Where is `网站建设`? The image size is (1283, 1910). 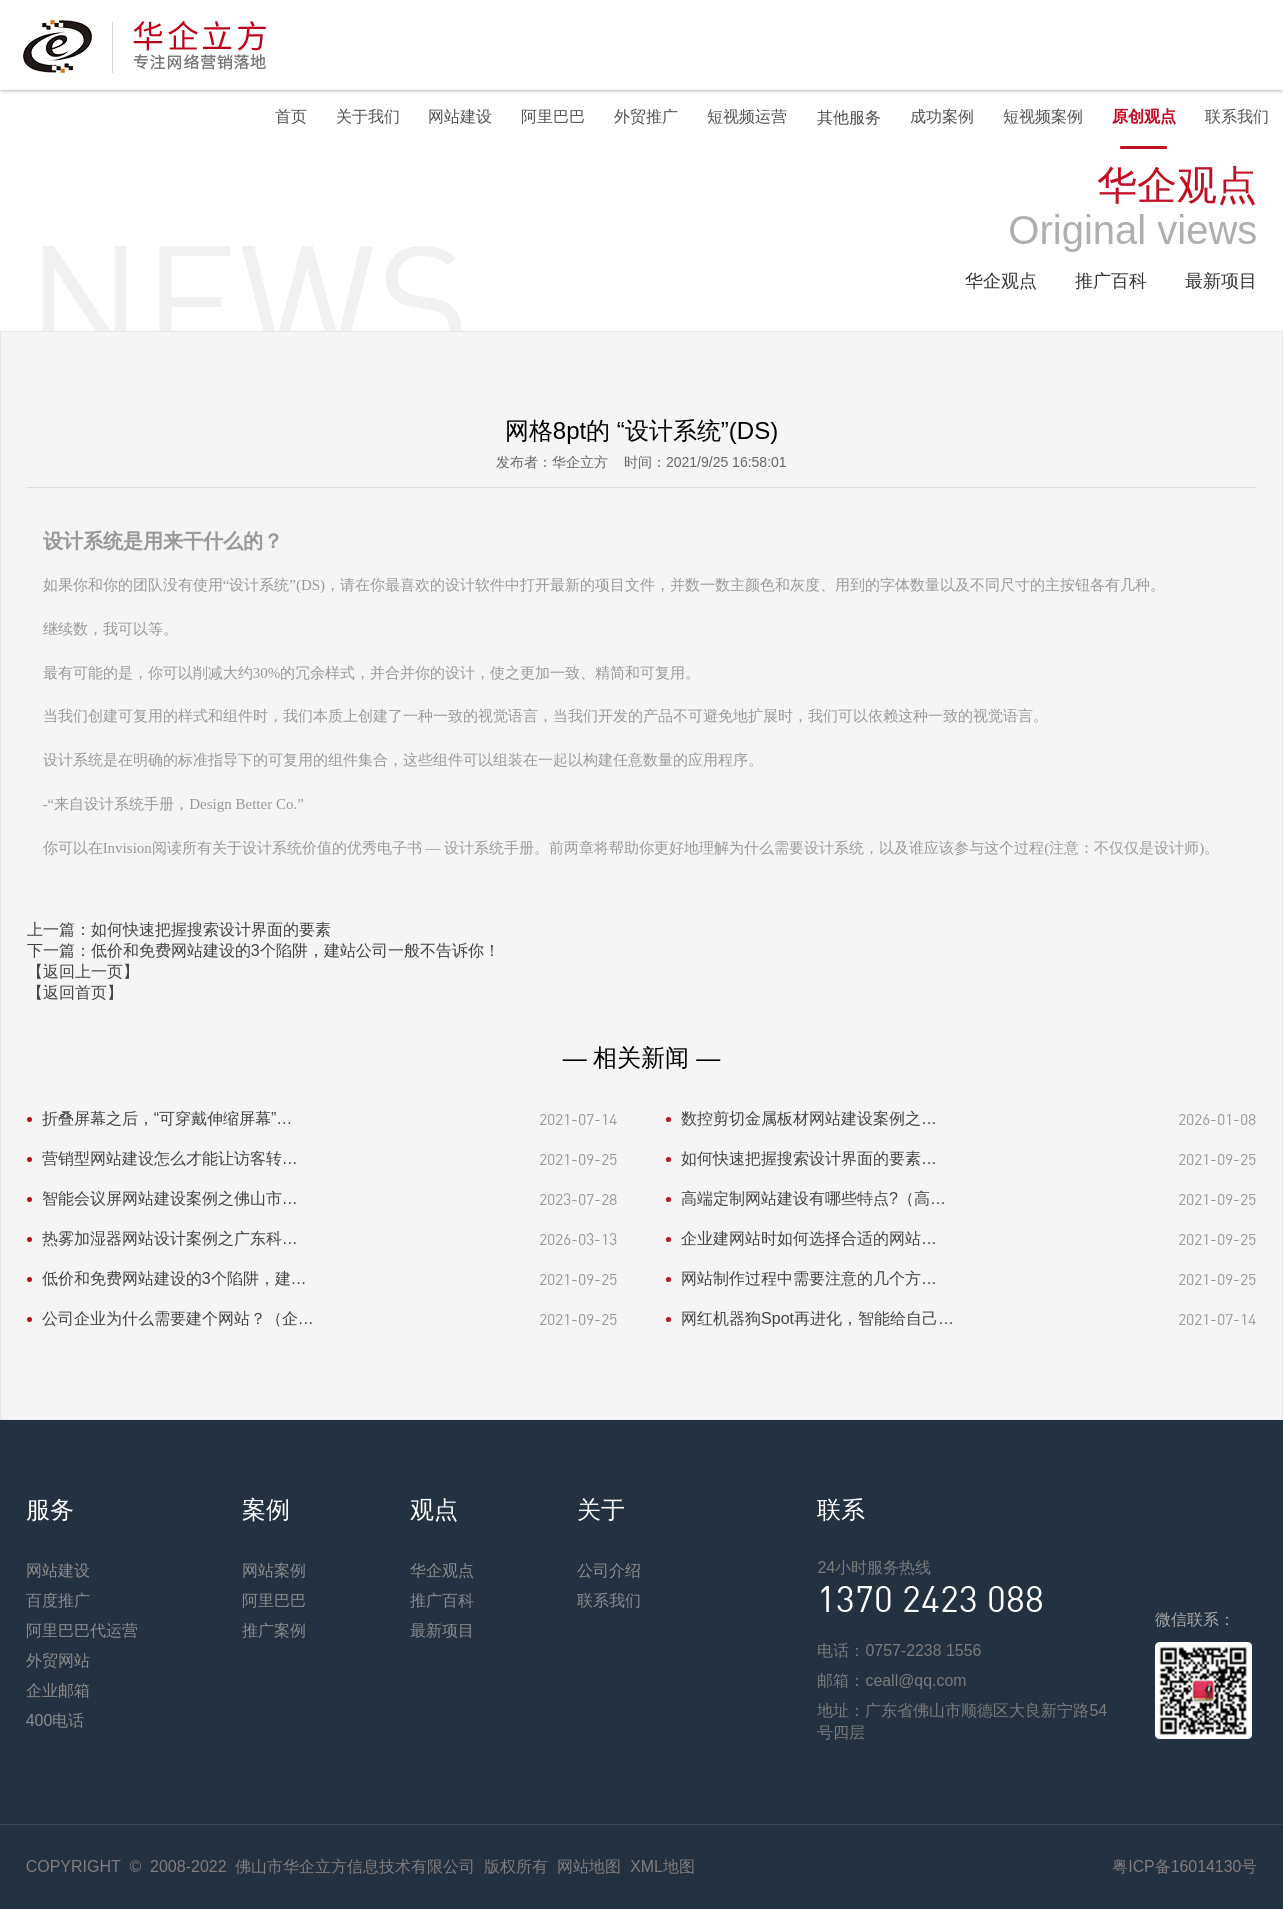 网站建设 is located at coordinates (452, 117).